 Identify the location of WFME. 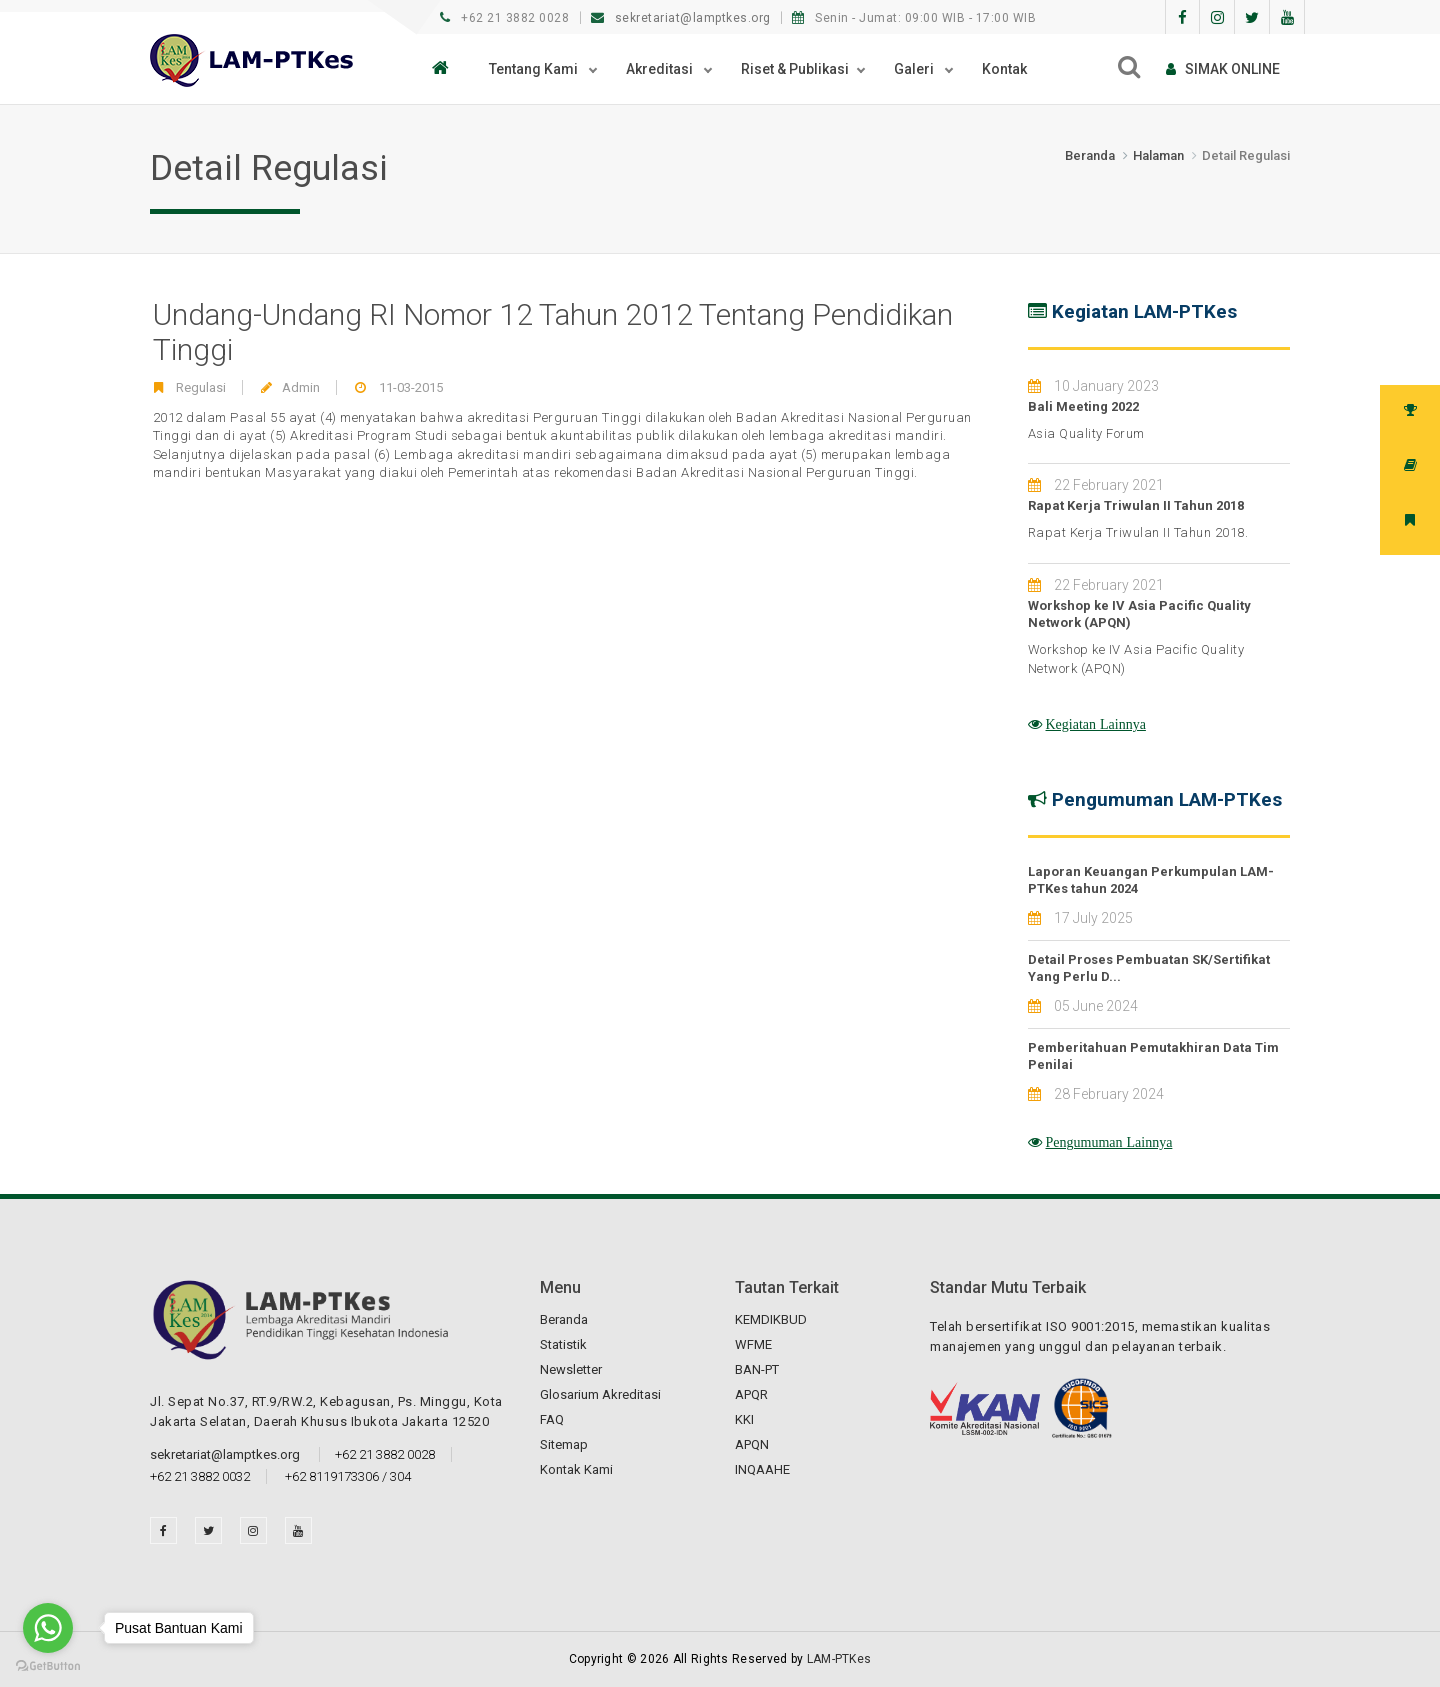
(753, 1344).